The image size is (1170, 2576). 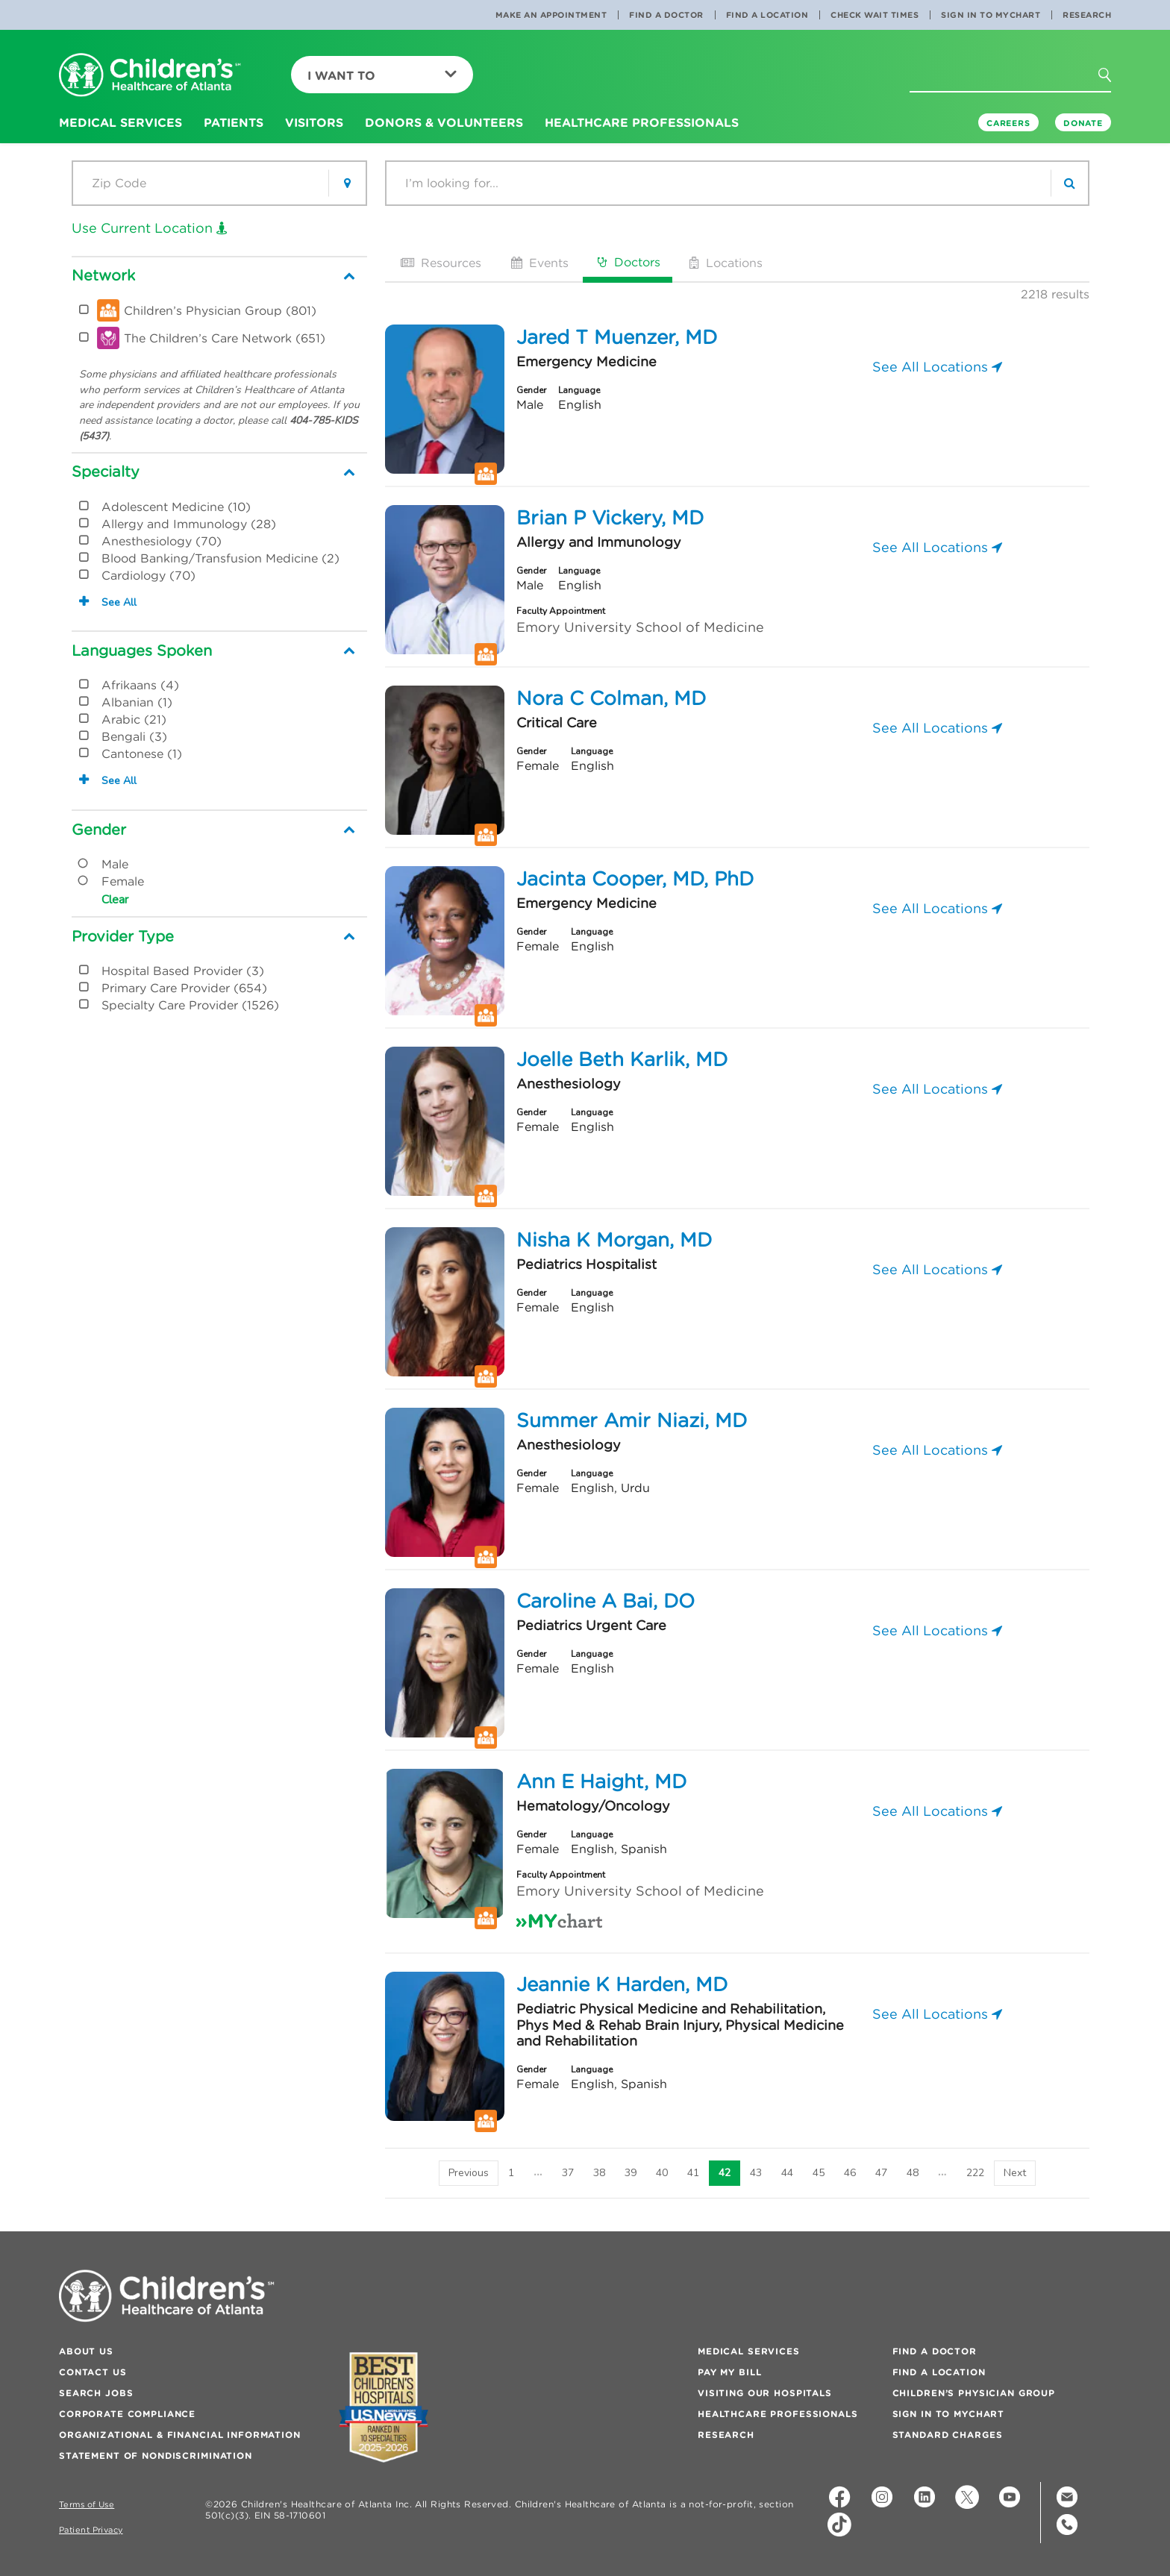 I want to click on Jared T Muenzer, MD, so click(x=616, y=337).